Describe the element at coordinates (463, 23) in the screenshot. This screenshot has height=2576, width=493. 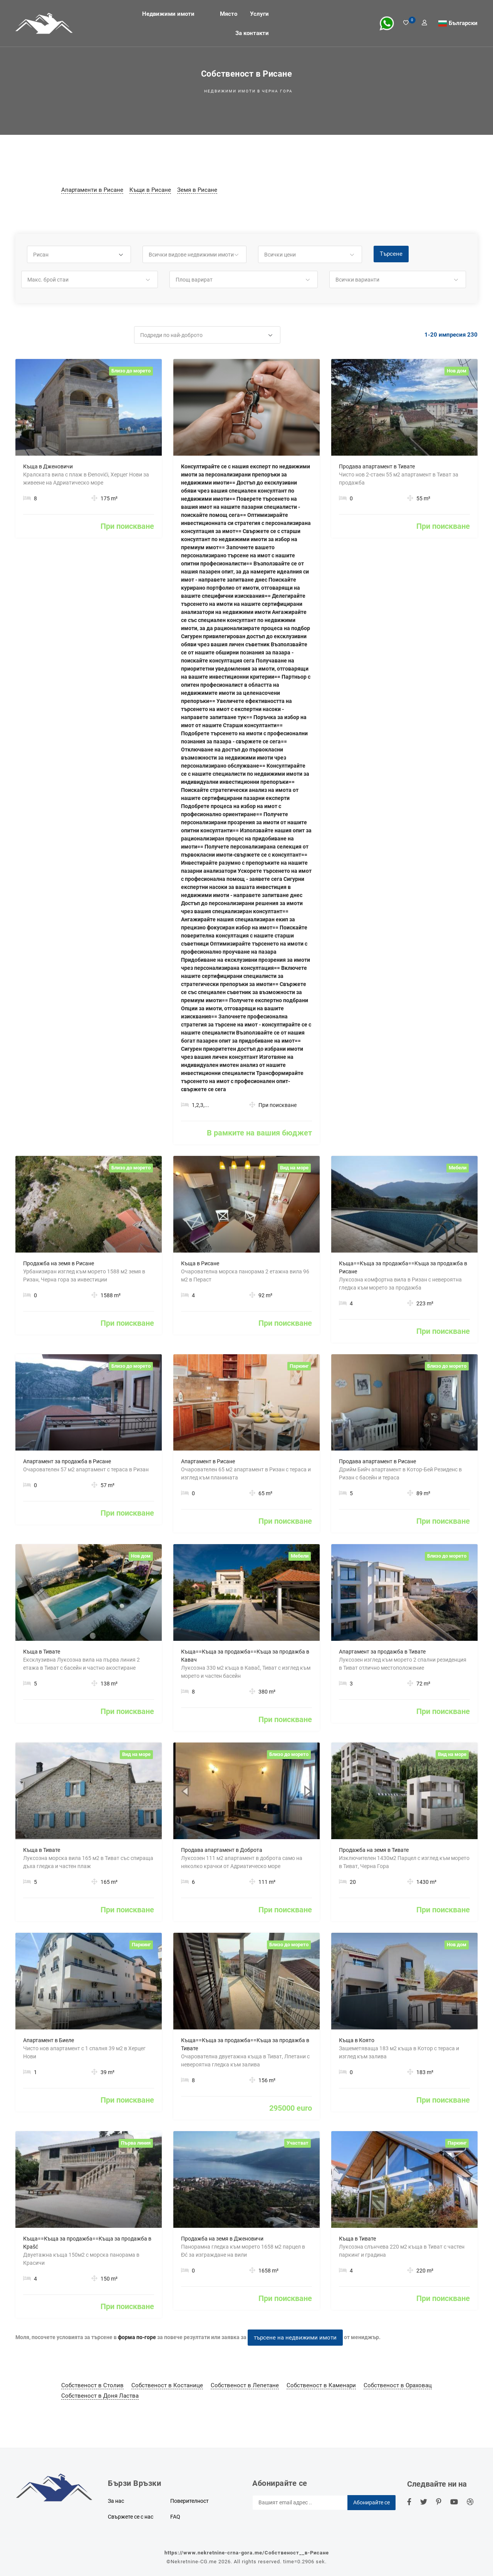
I see `Български` at that location.